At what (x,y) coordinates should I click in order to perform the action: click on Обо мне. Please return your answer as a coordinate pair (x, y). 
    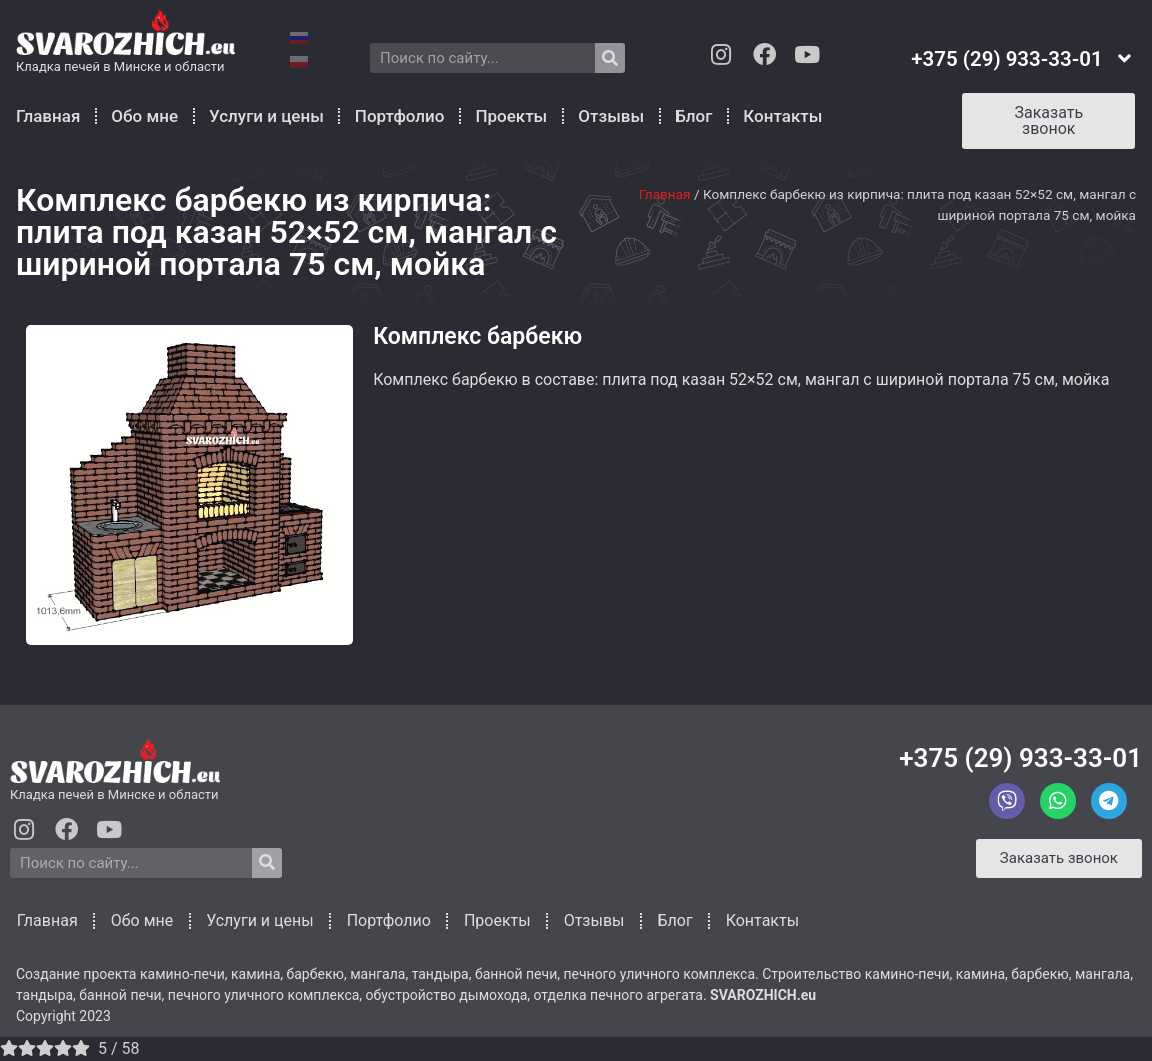
    Looking at the image, I should click on (144, 116).